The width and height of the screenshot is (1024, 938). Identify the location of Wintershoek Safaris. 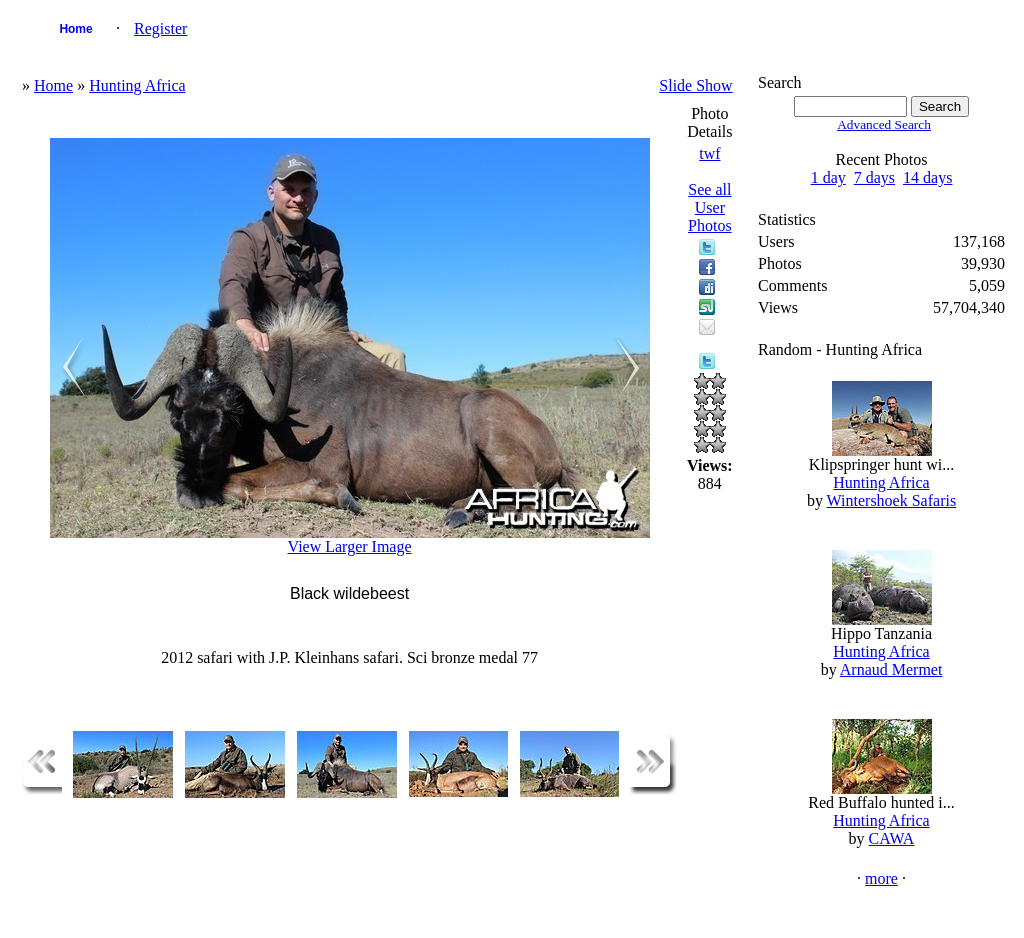
(892, 500).